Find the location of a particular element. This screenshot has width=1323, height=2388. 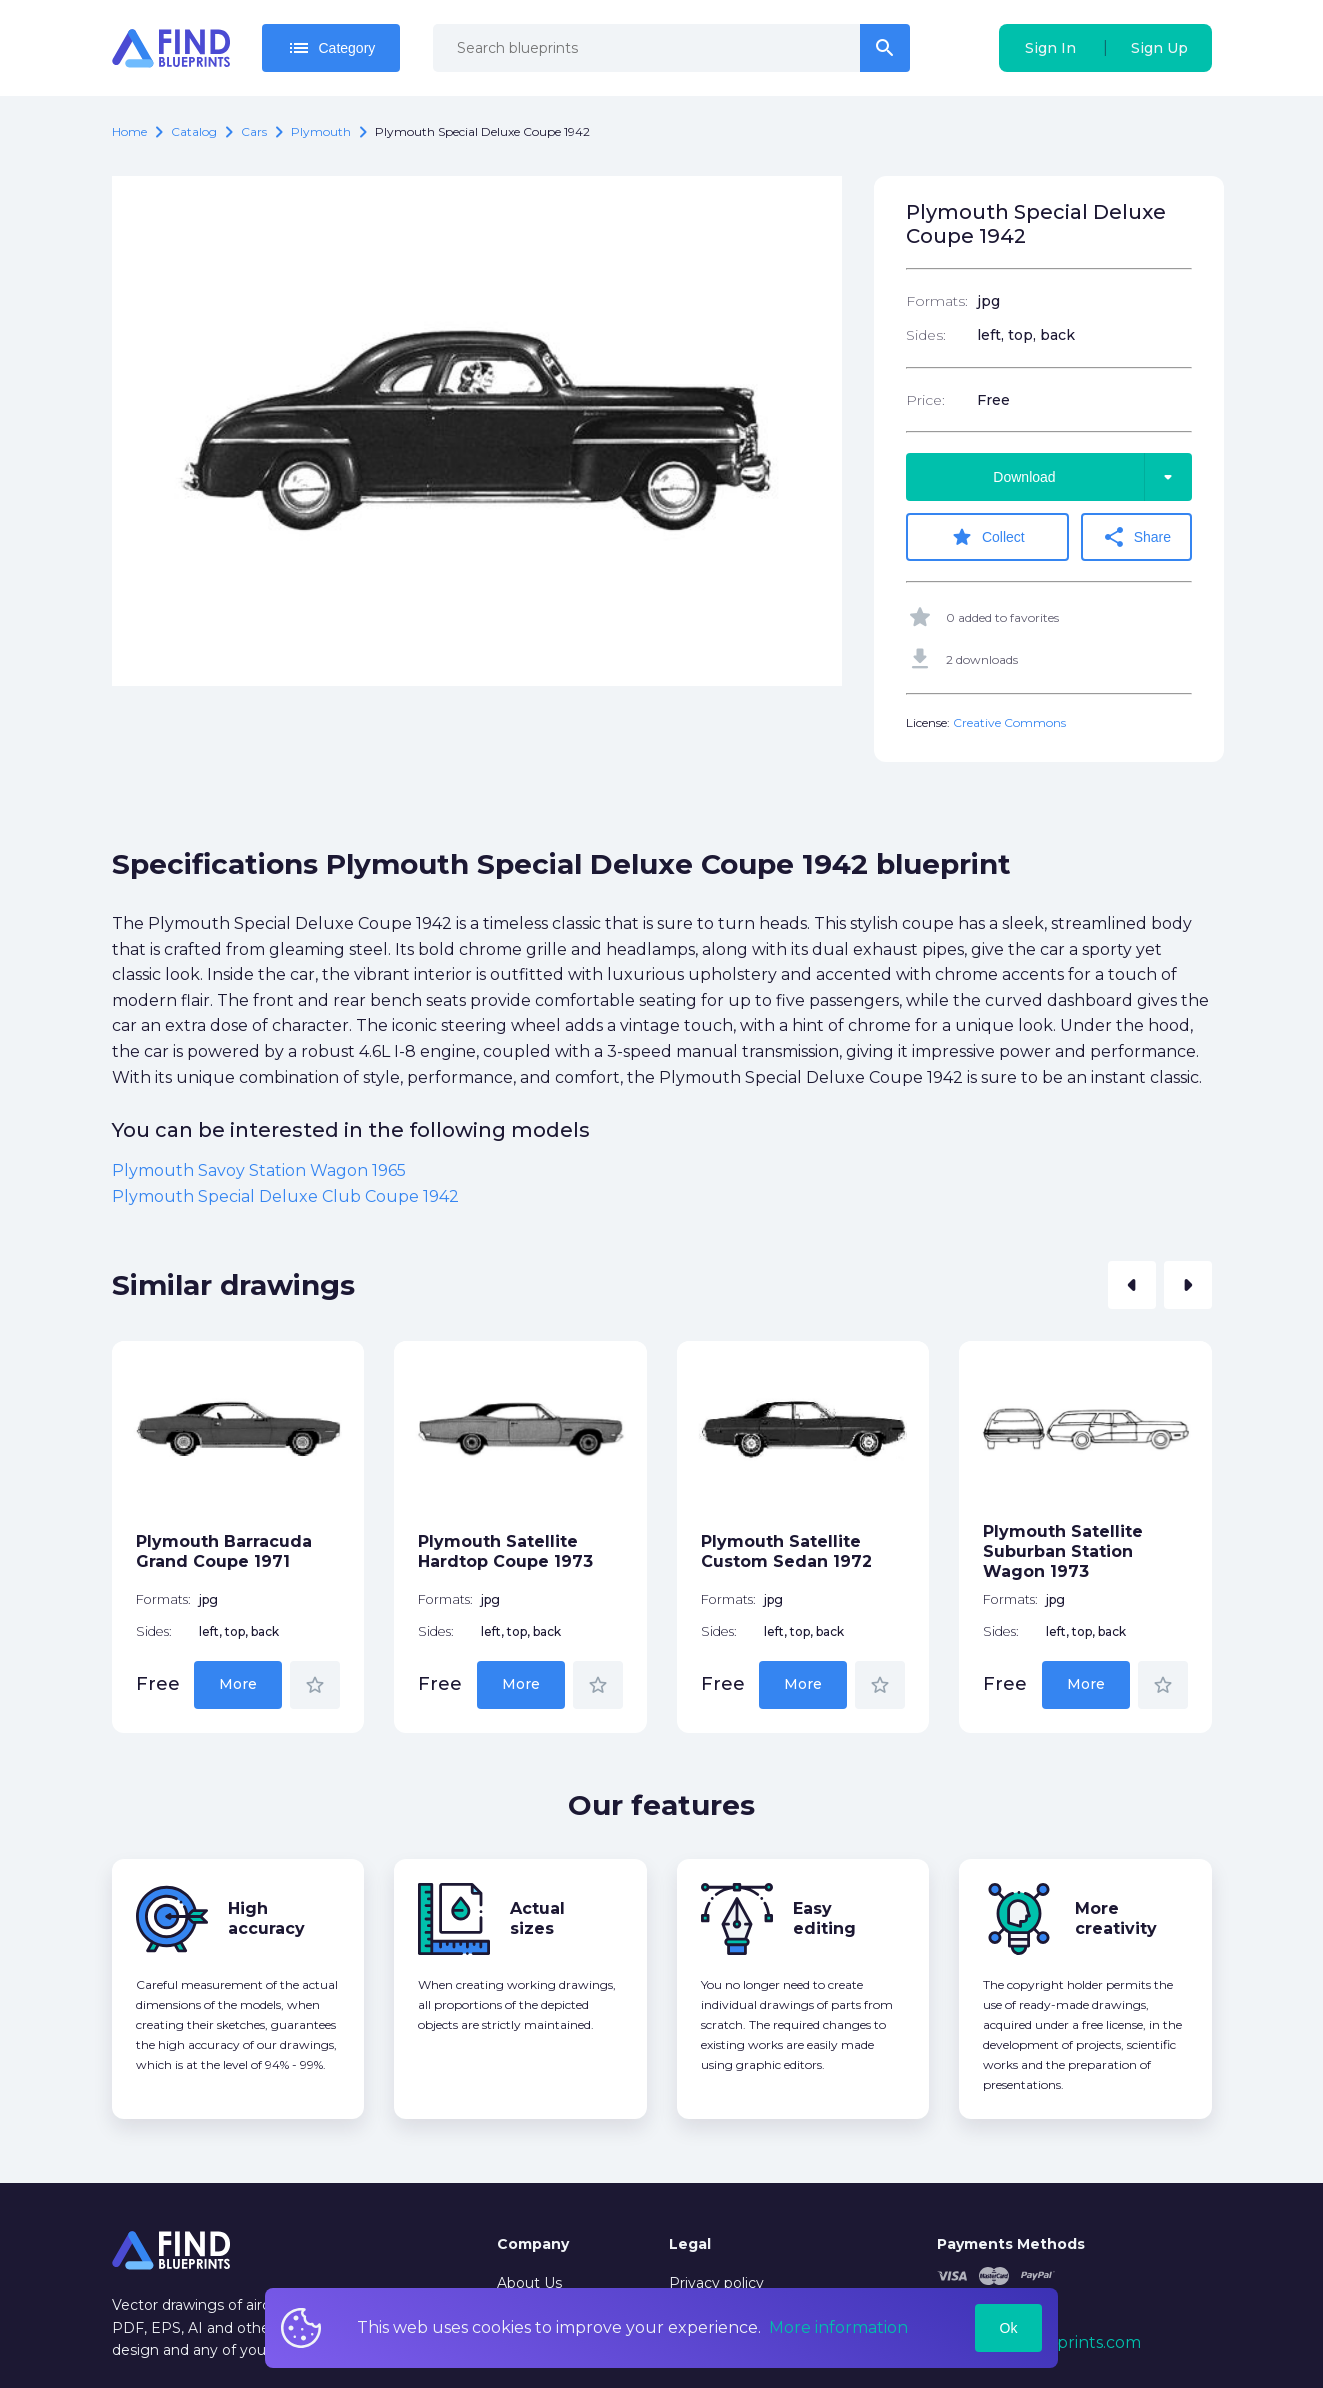

Share is located at coordinates (1136, 537).